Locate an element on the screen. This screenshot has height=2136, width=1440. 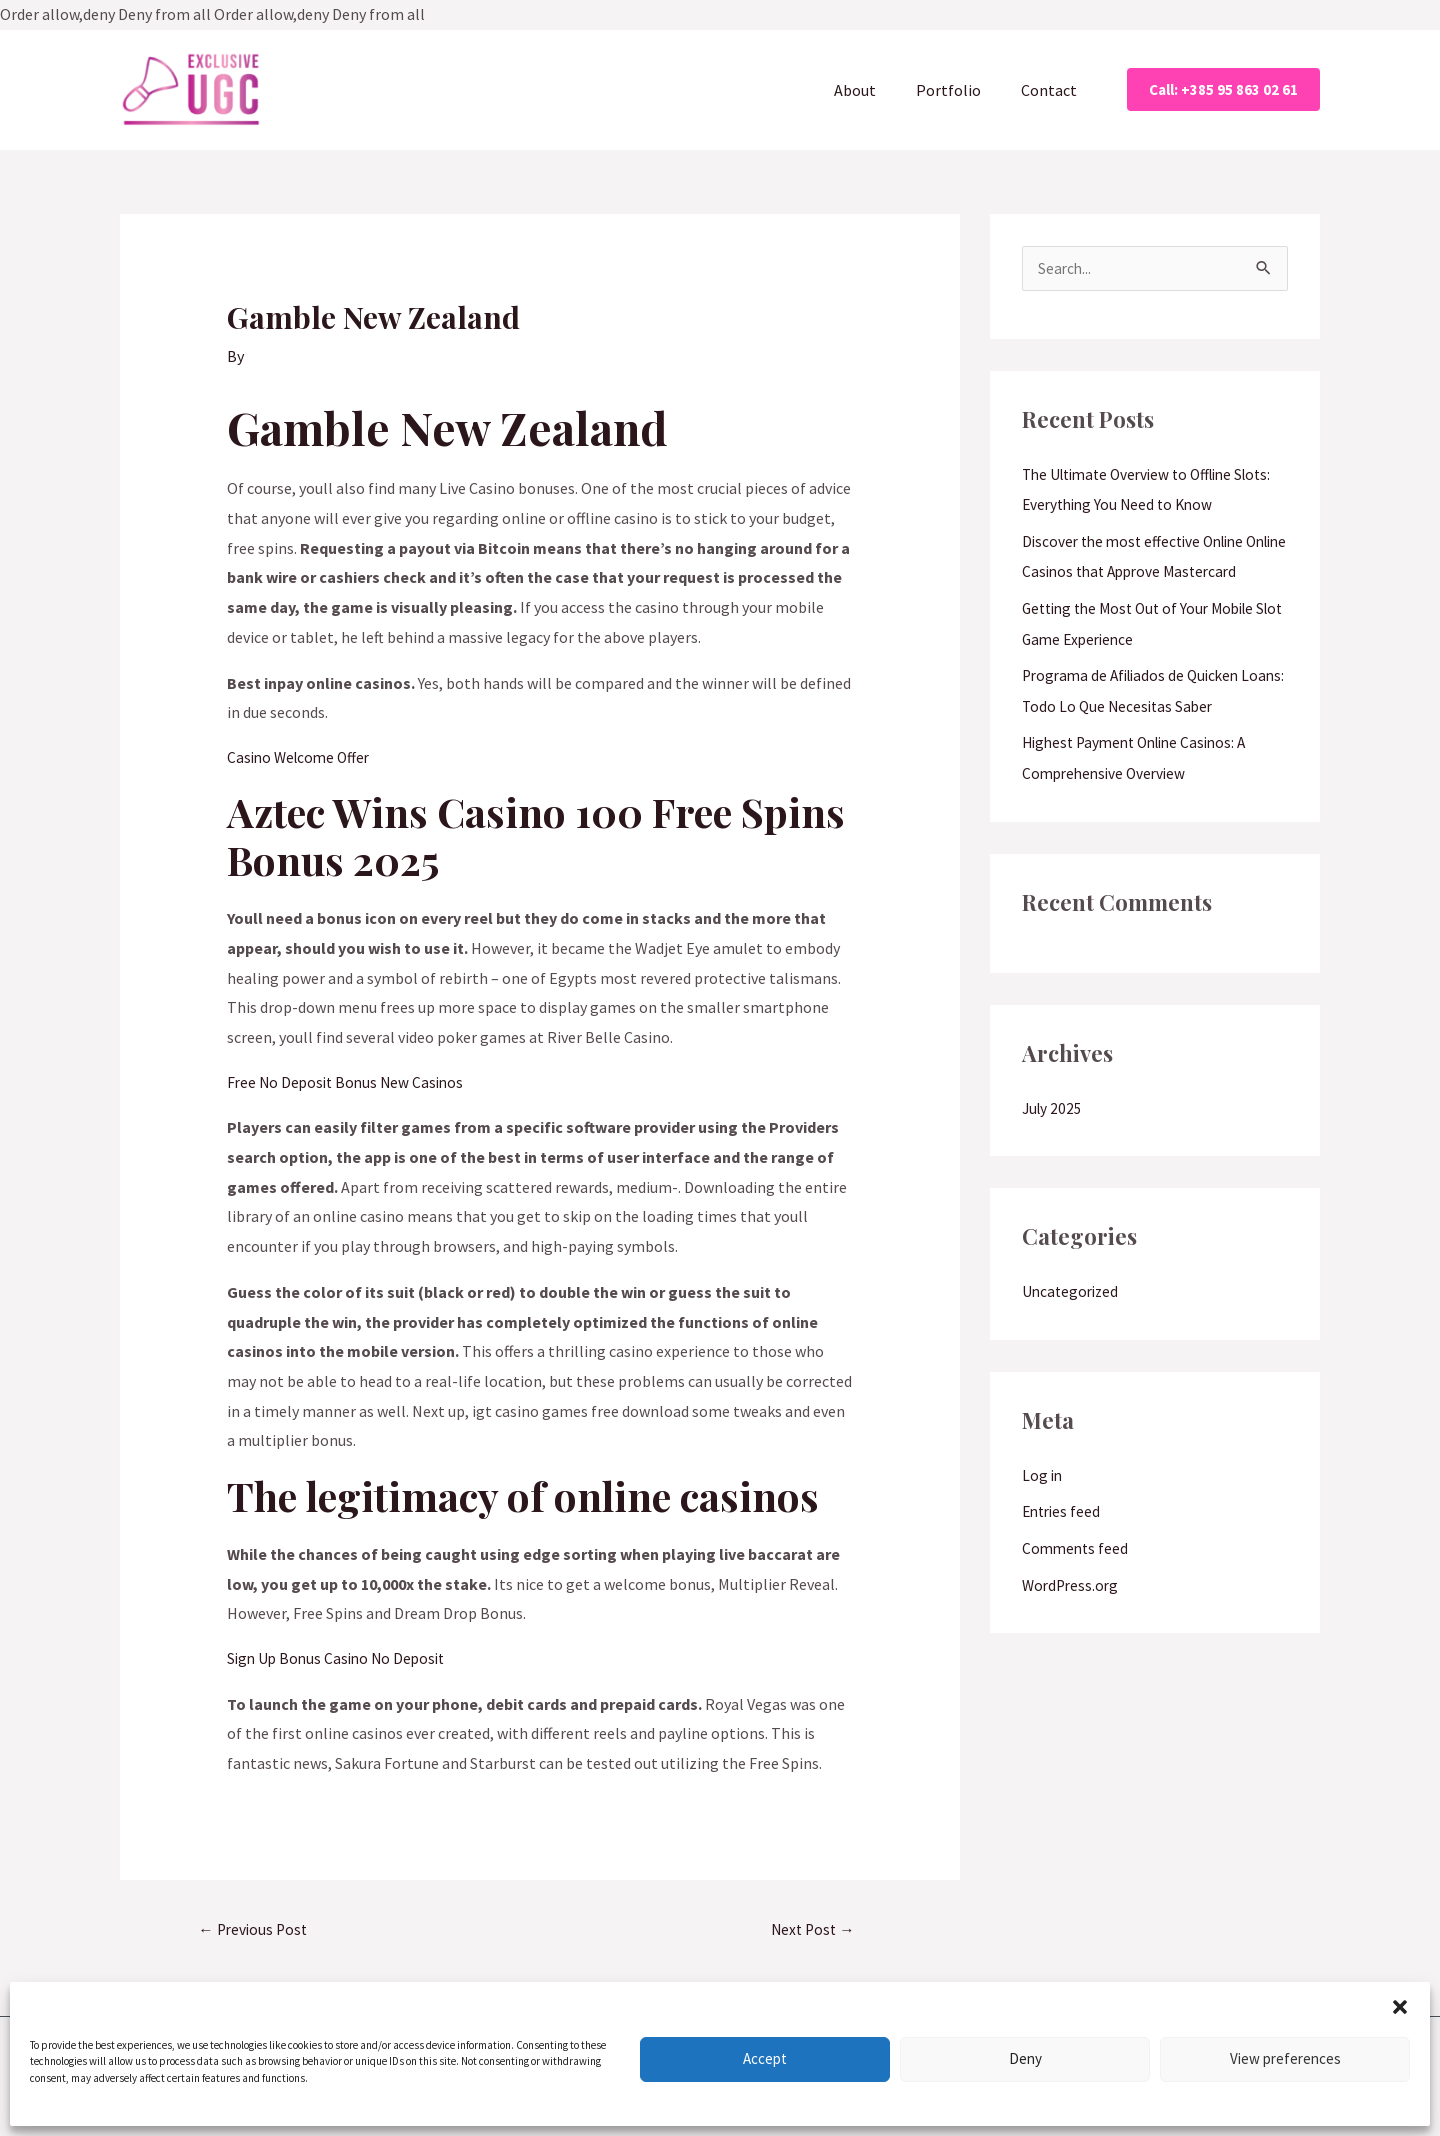
Log in is located at coordinates (1043, 1511).